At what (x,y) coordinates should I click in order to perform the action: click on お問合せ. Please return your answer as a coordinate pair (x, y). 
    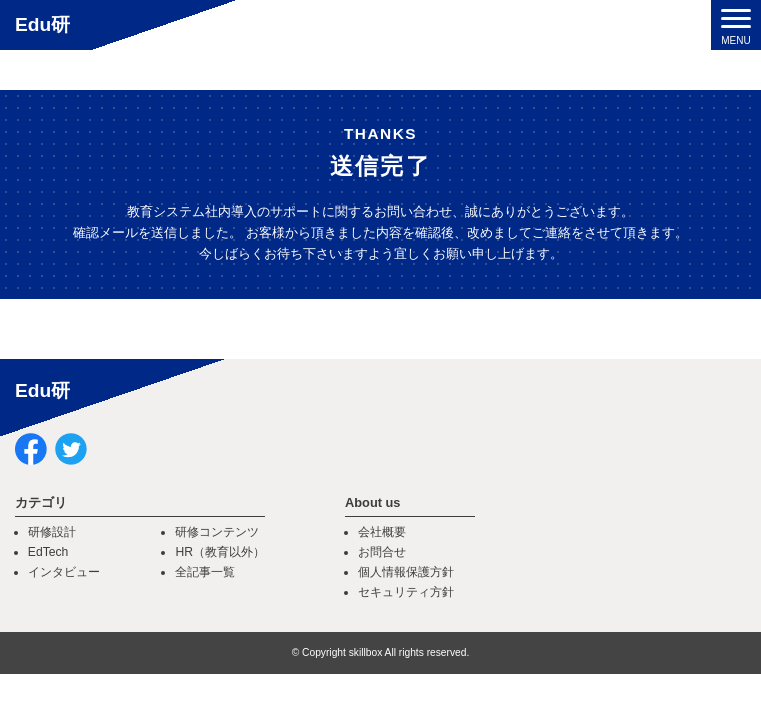
    Looking at the image, I should click on (382, 552).